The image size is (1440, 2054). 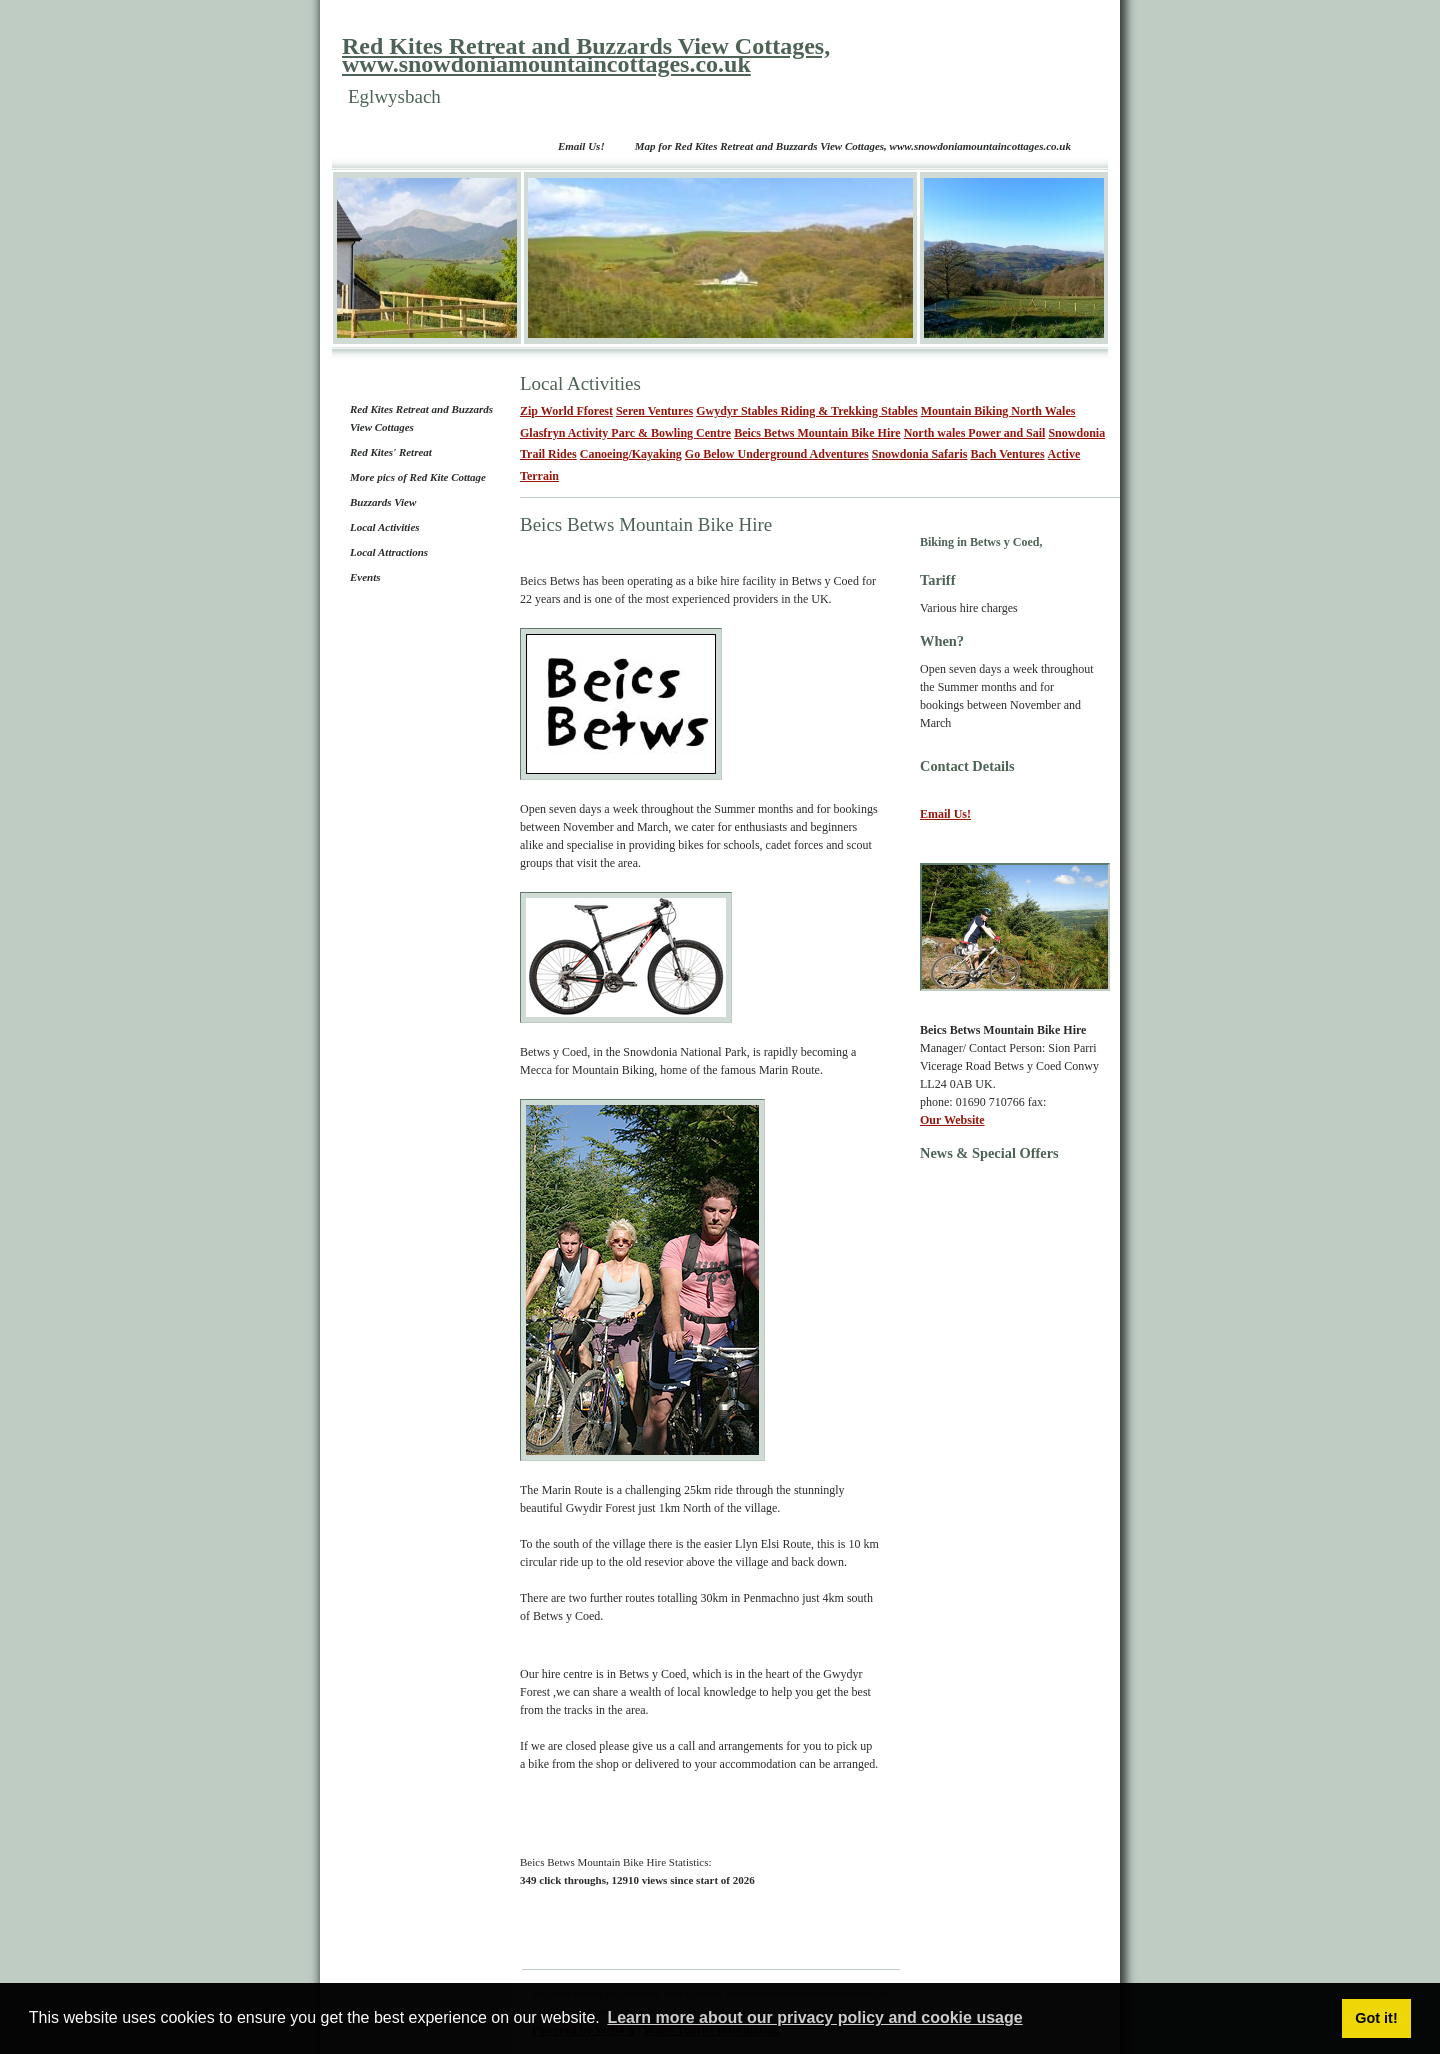 I want to click on Seren Ventures, so click(x=654, y=411).